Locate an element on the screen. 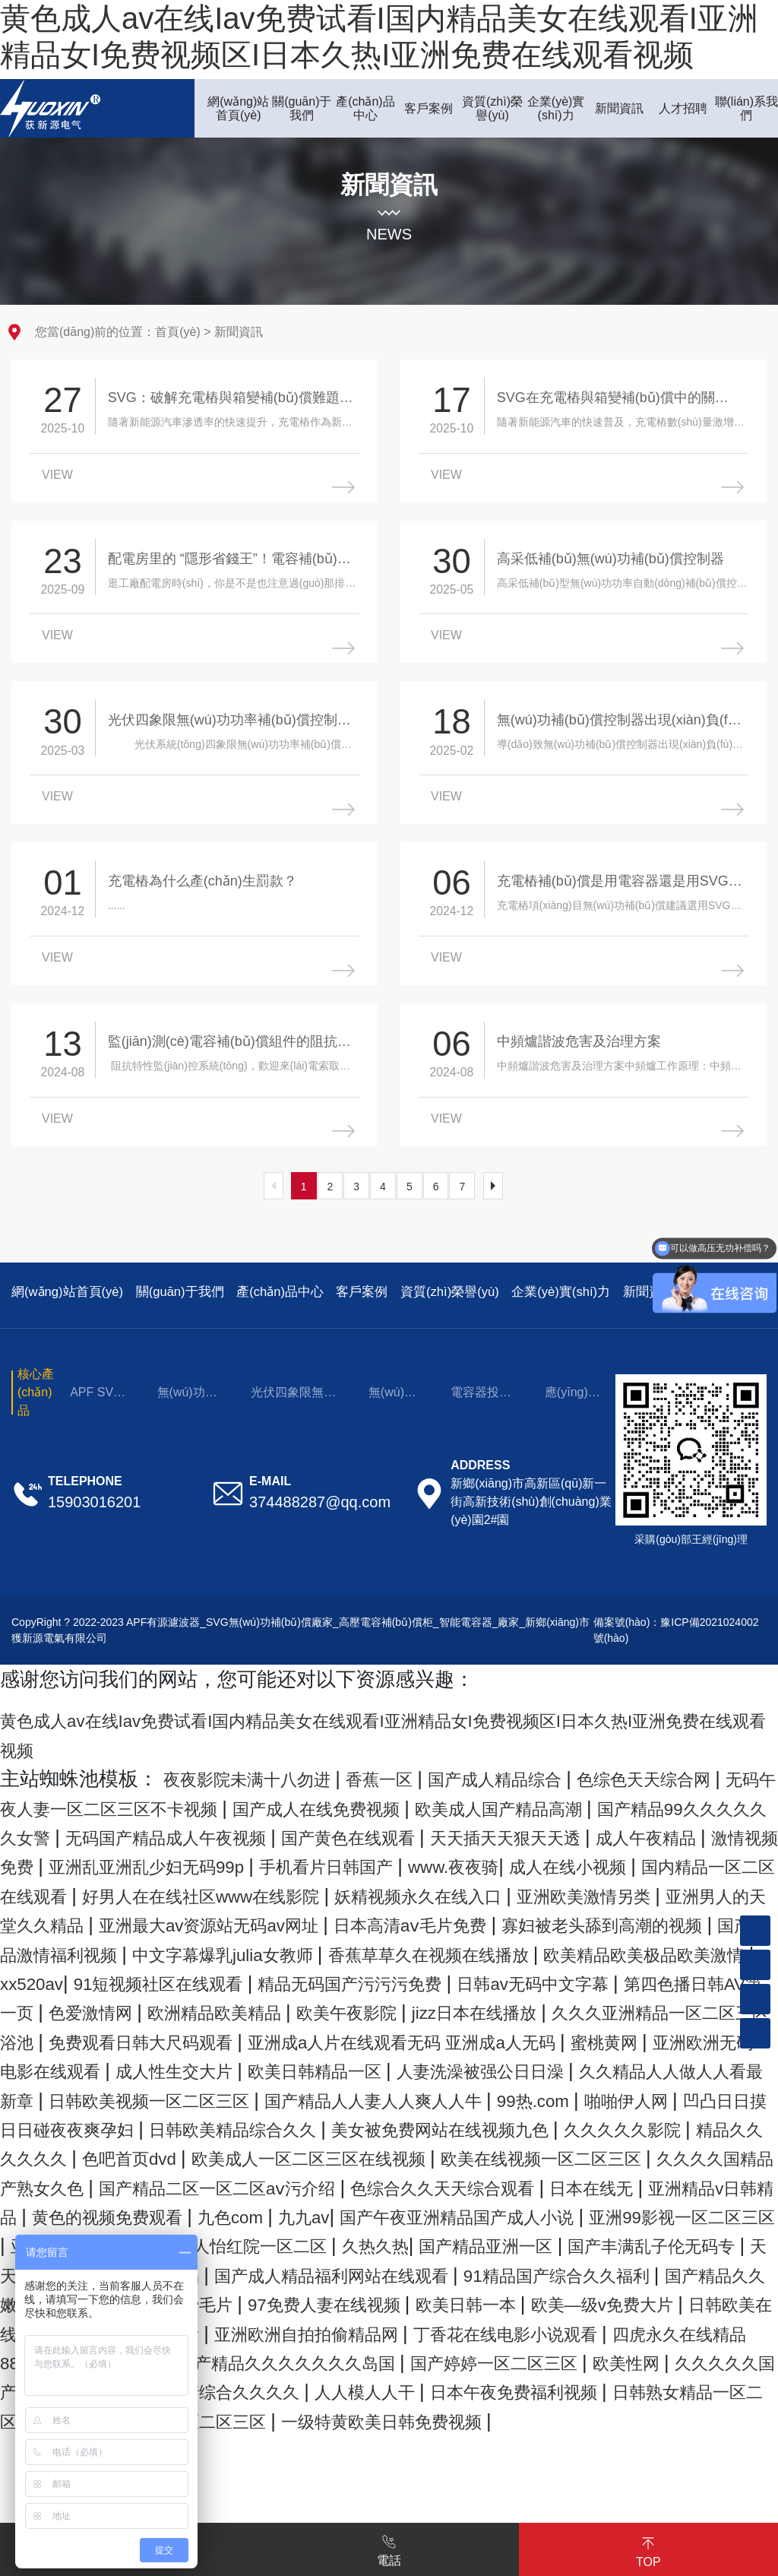 Image resolution: width=778 pixels, height=2576 pixels. 激情视频免费 is located at coordinates (370, 1890).